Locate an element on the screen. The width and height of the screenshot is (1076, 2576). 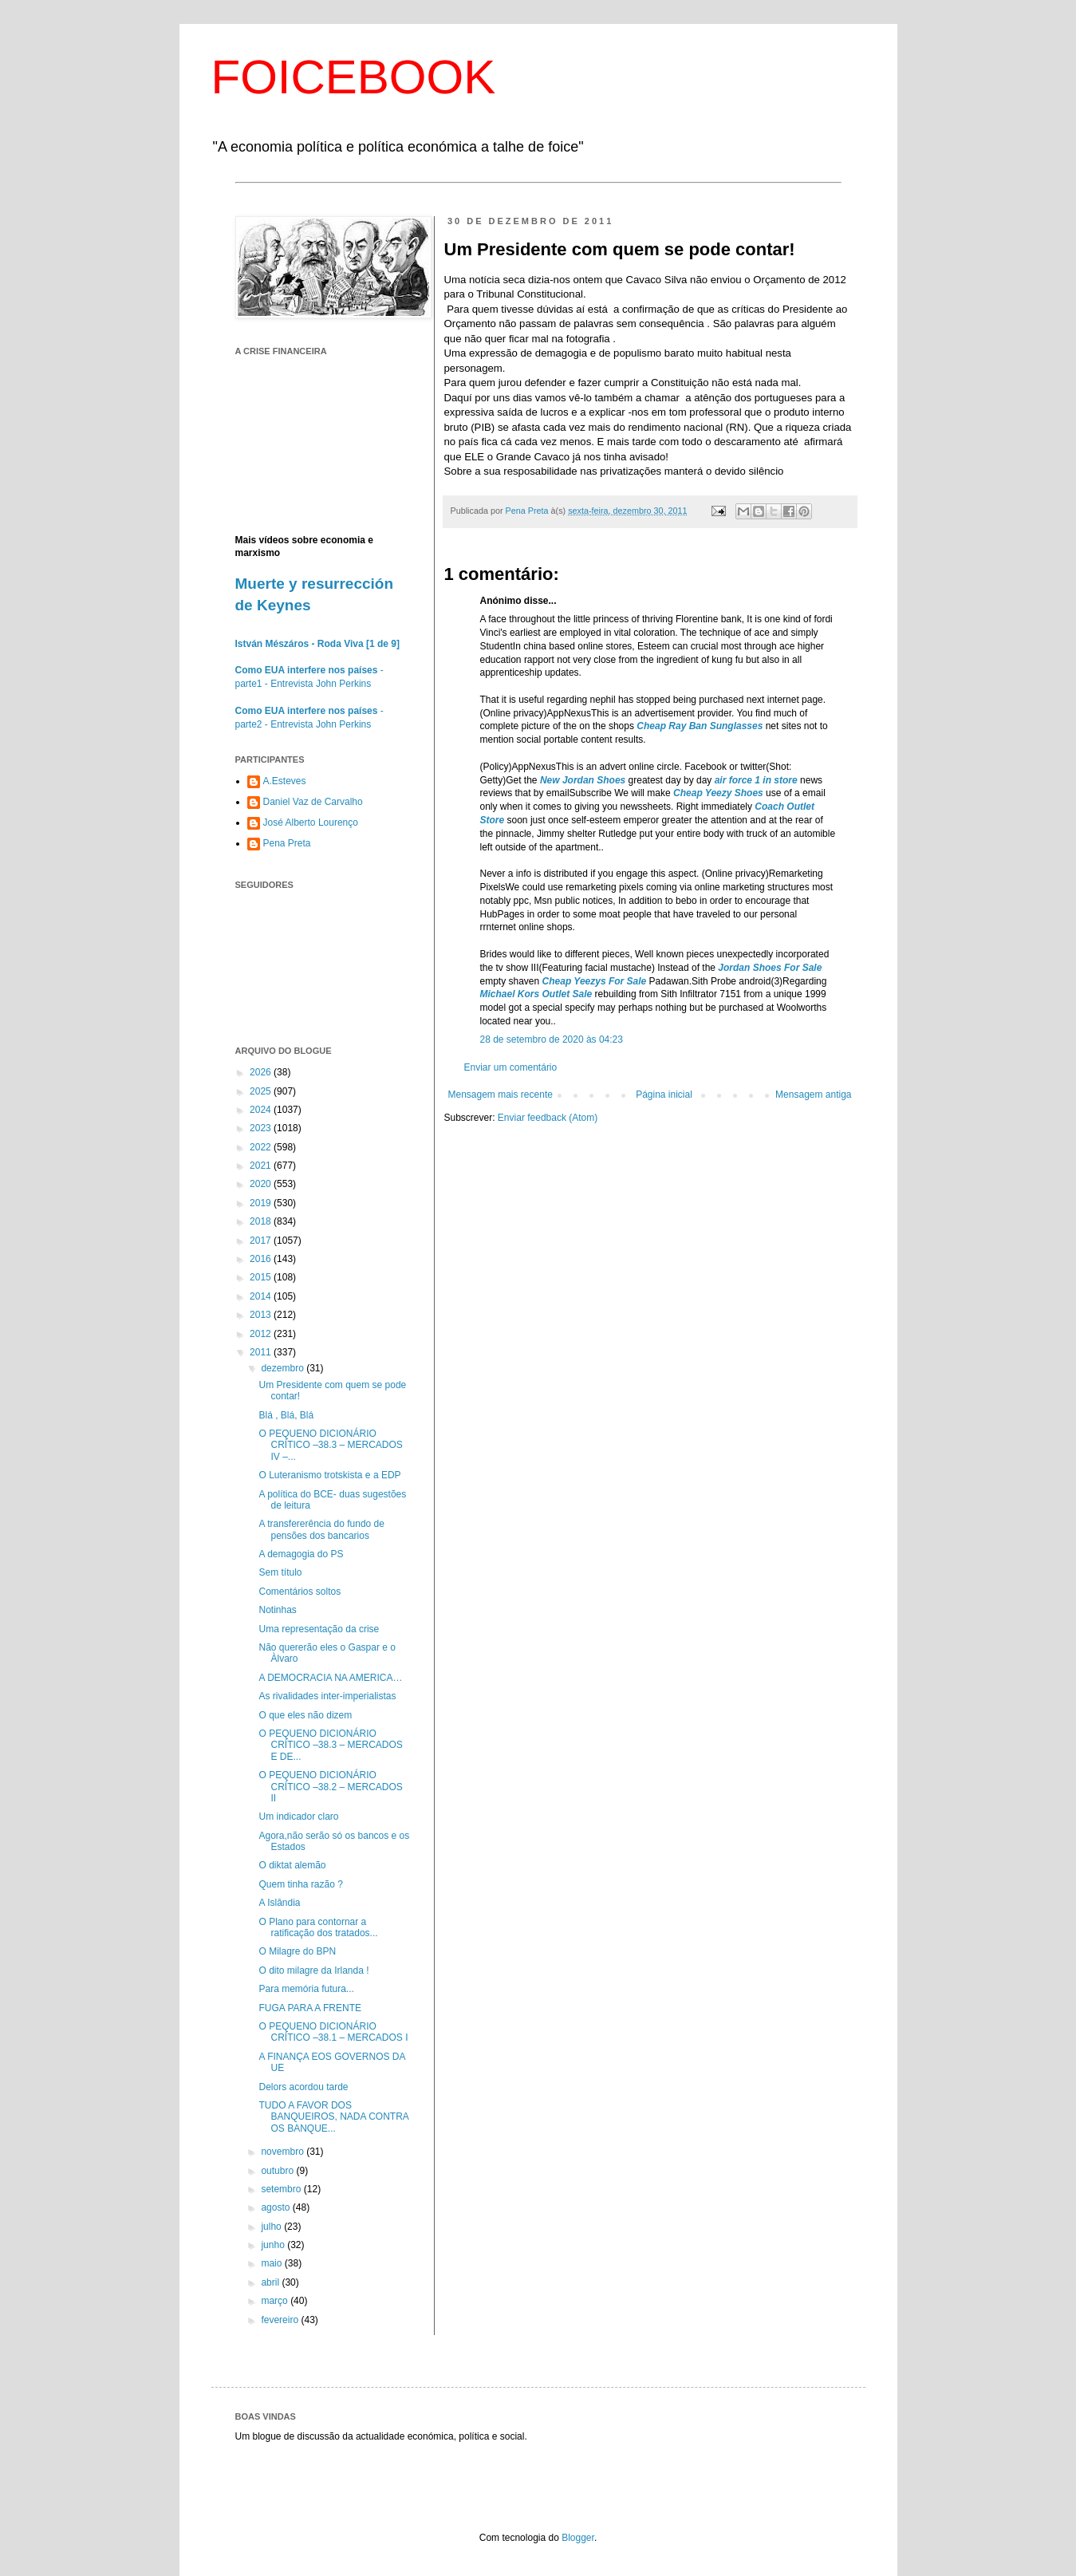
Mensagem antiga is located at coordinates (813, 1094).